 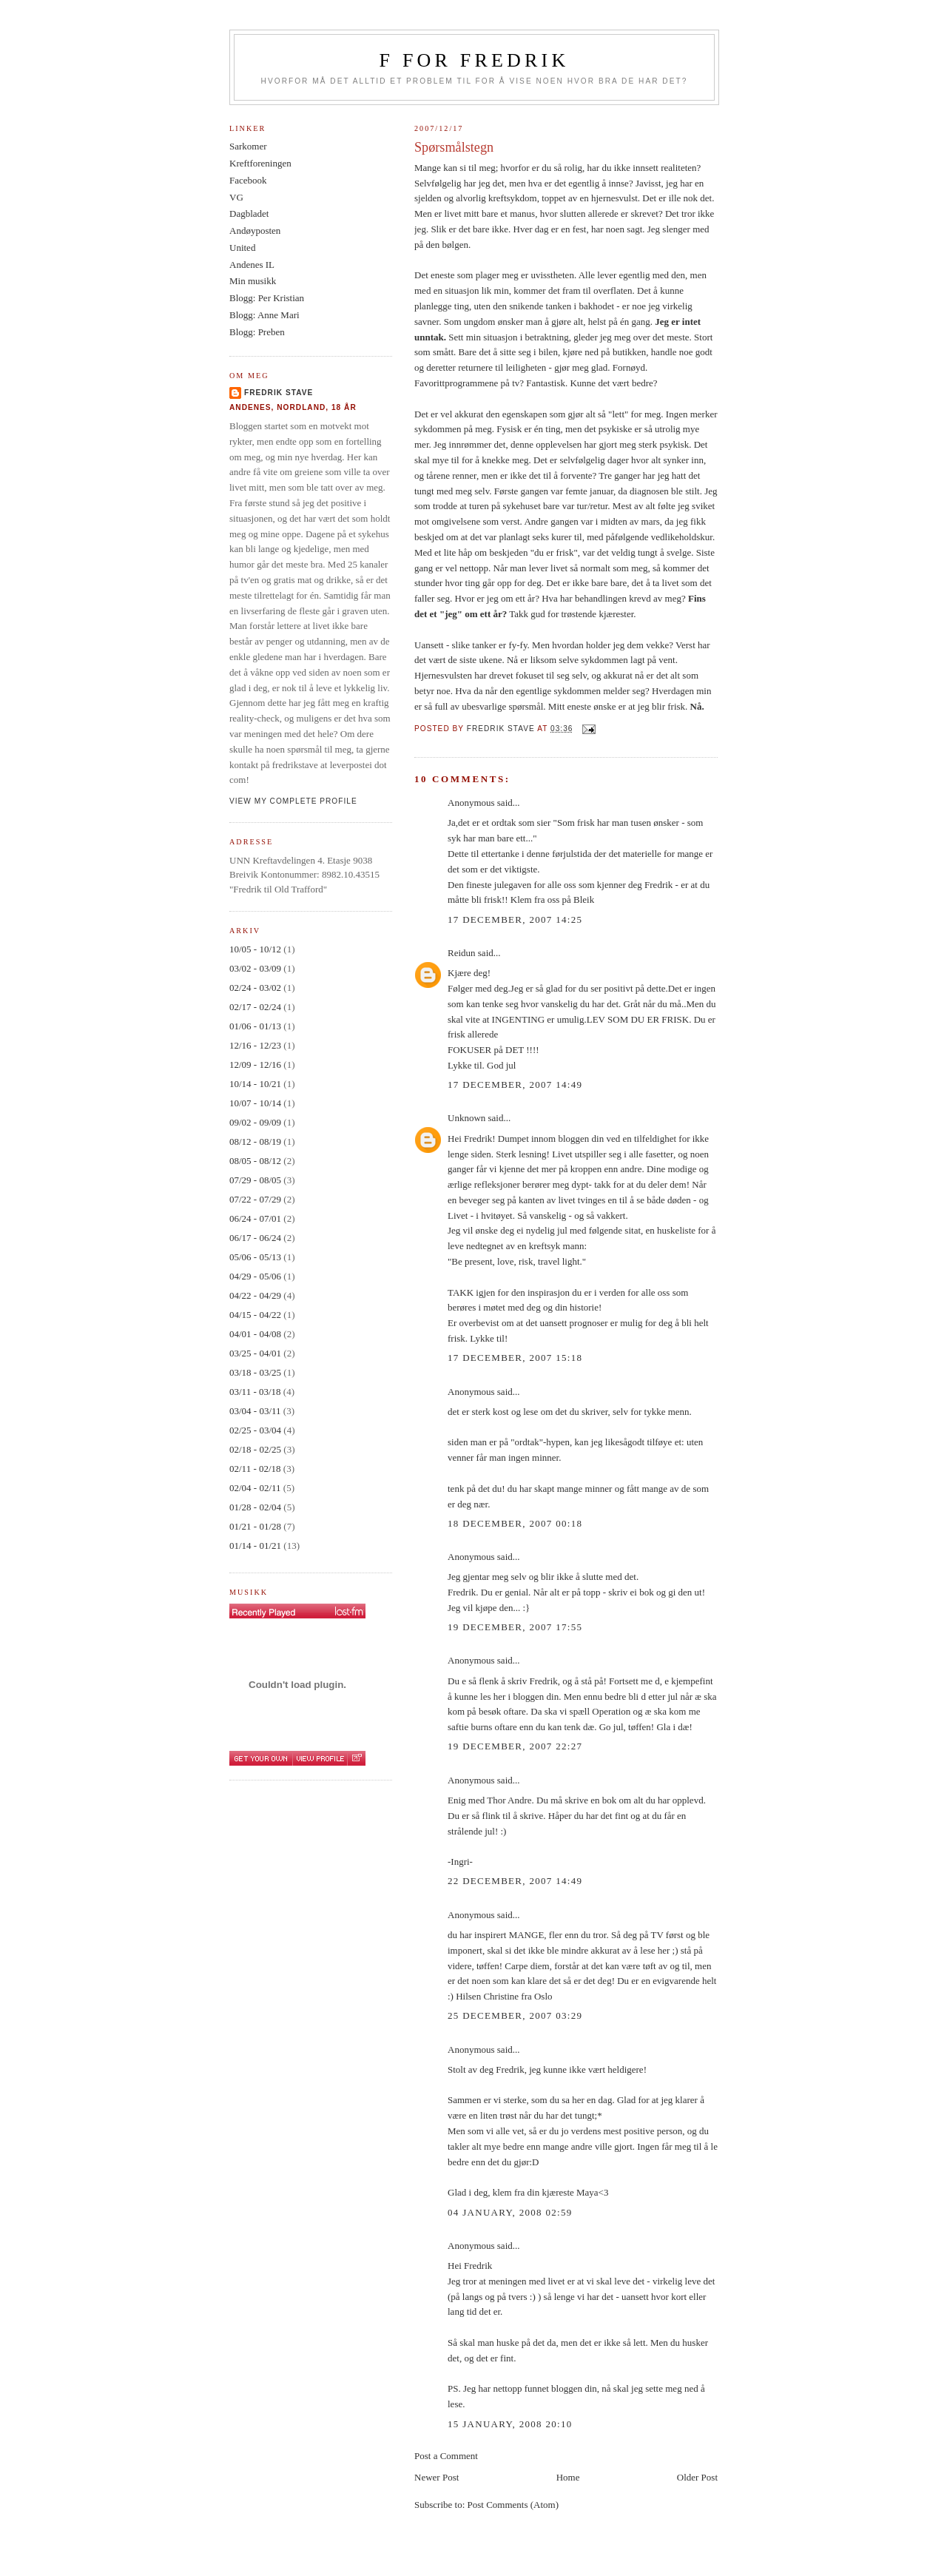 I want to click on 17 December, 2007 14:25, so click(x=515, y=919).